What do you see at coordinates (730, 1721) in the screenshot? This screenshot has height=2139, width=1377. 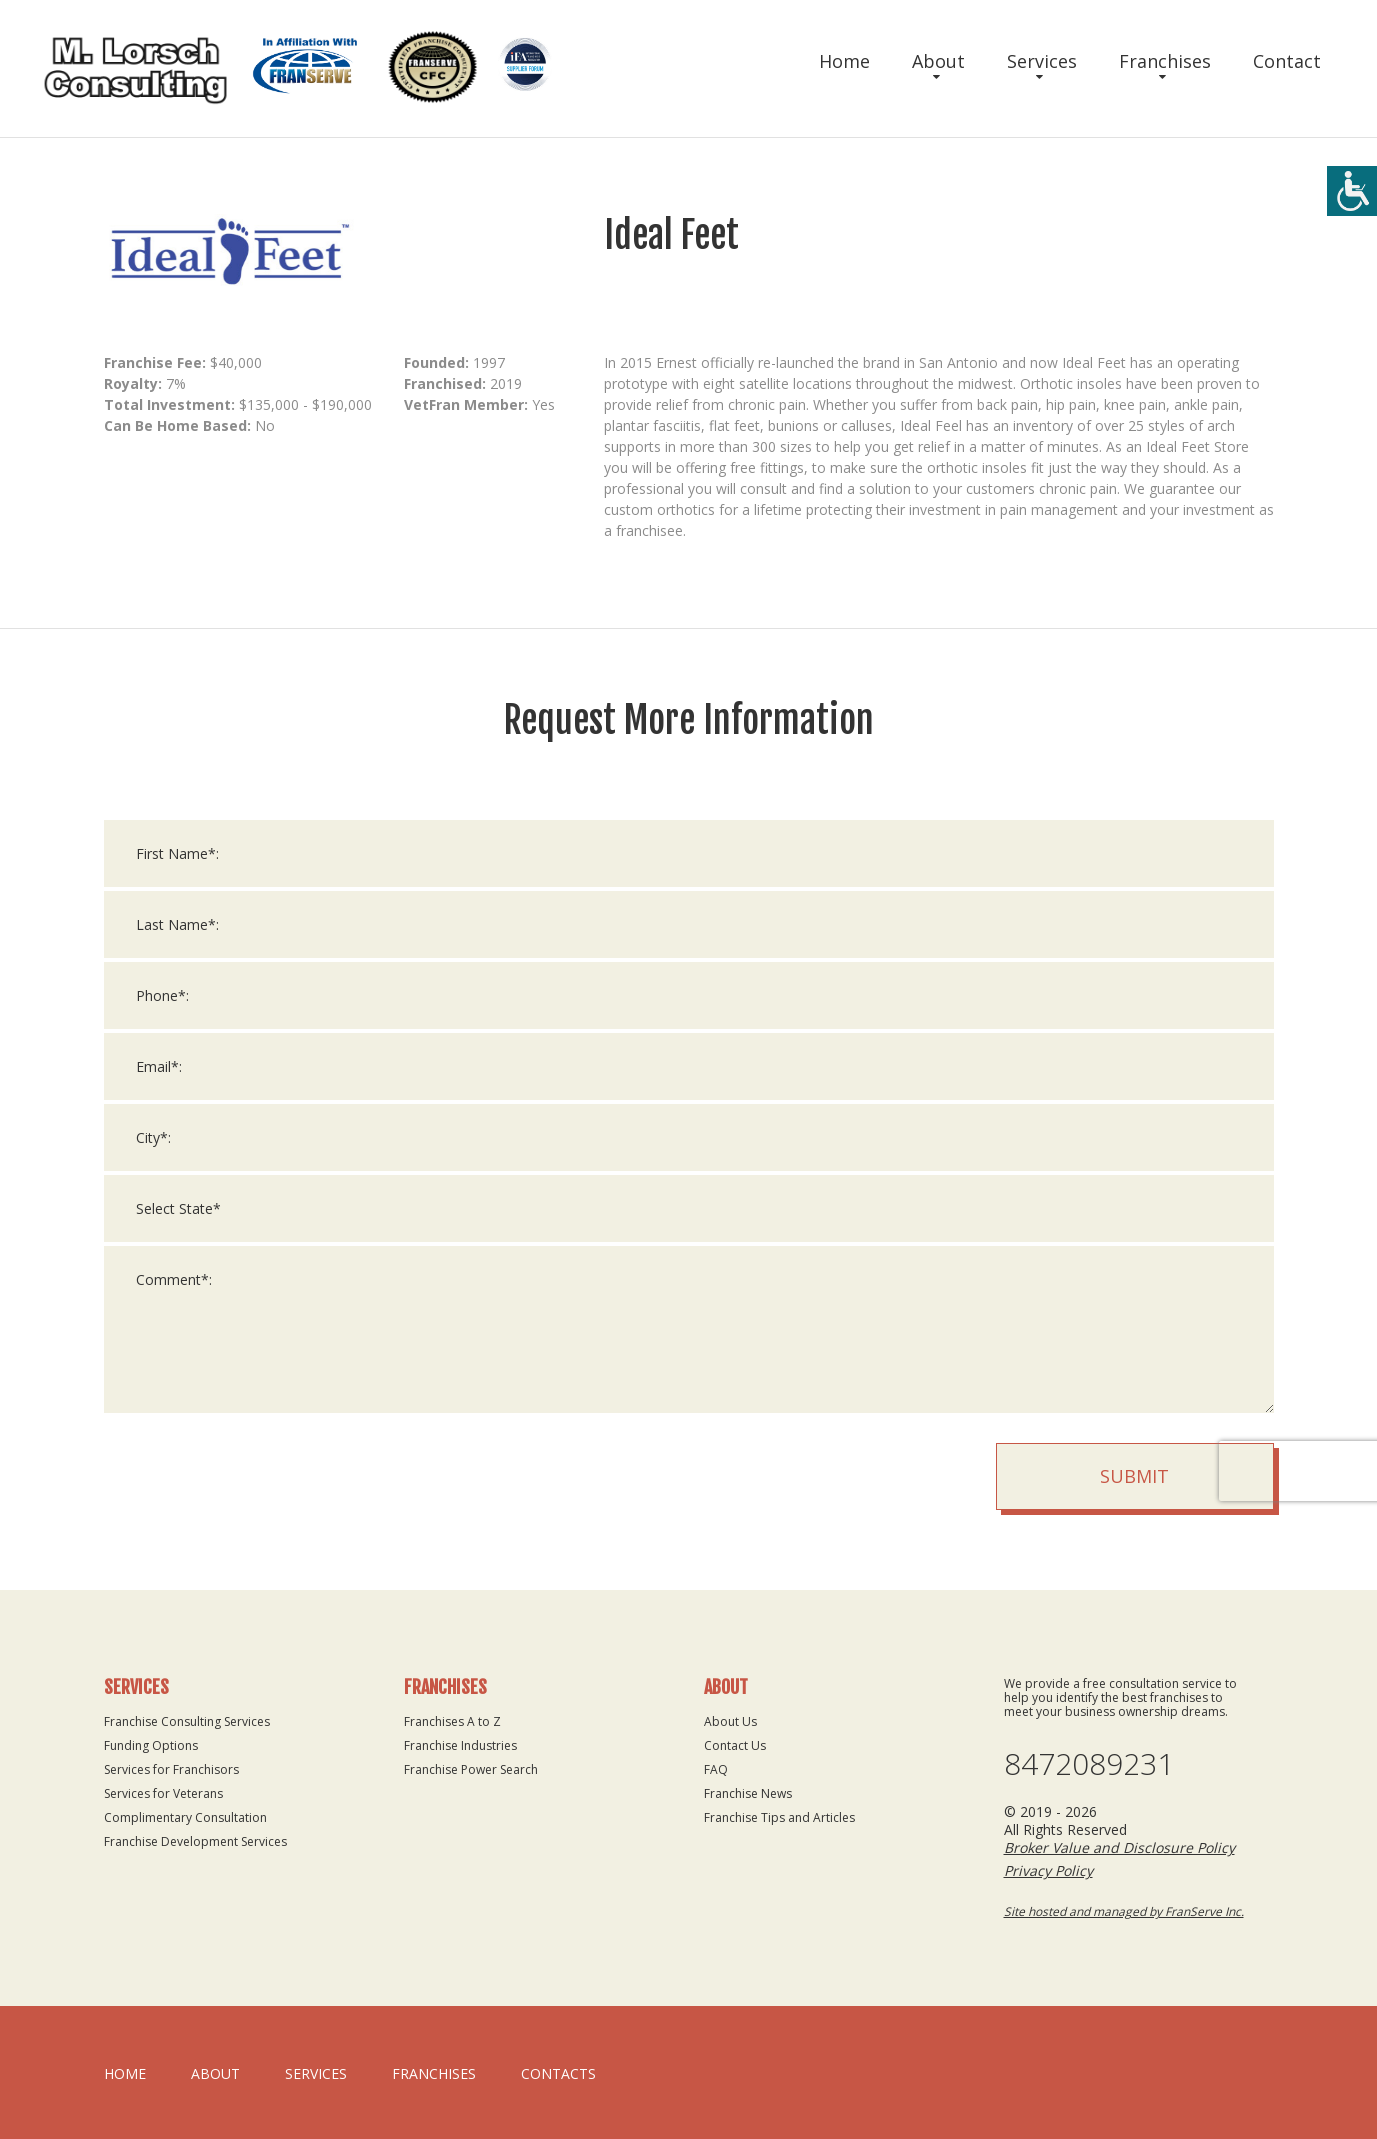 I see `About Us` at bounding box center [730, 1721].